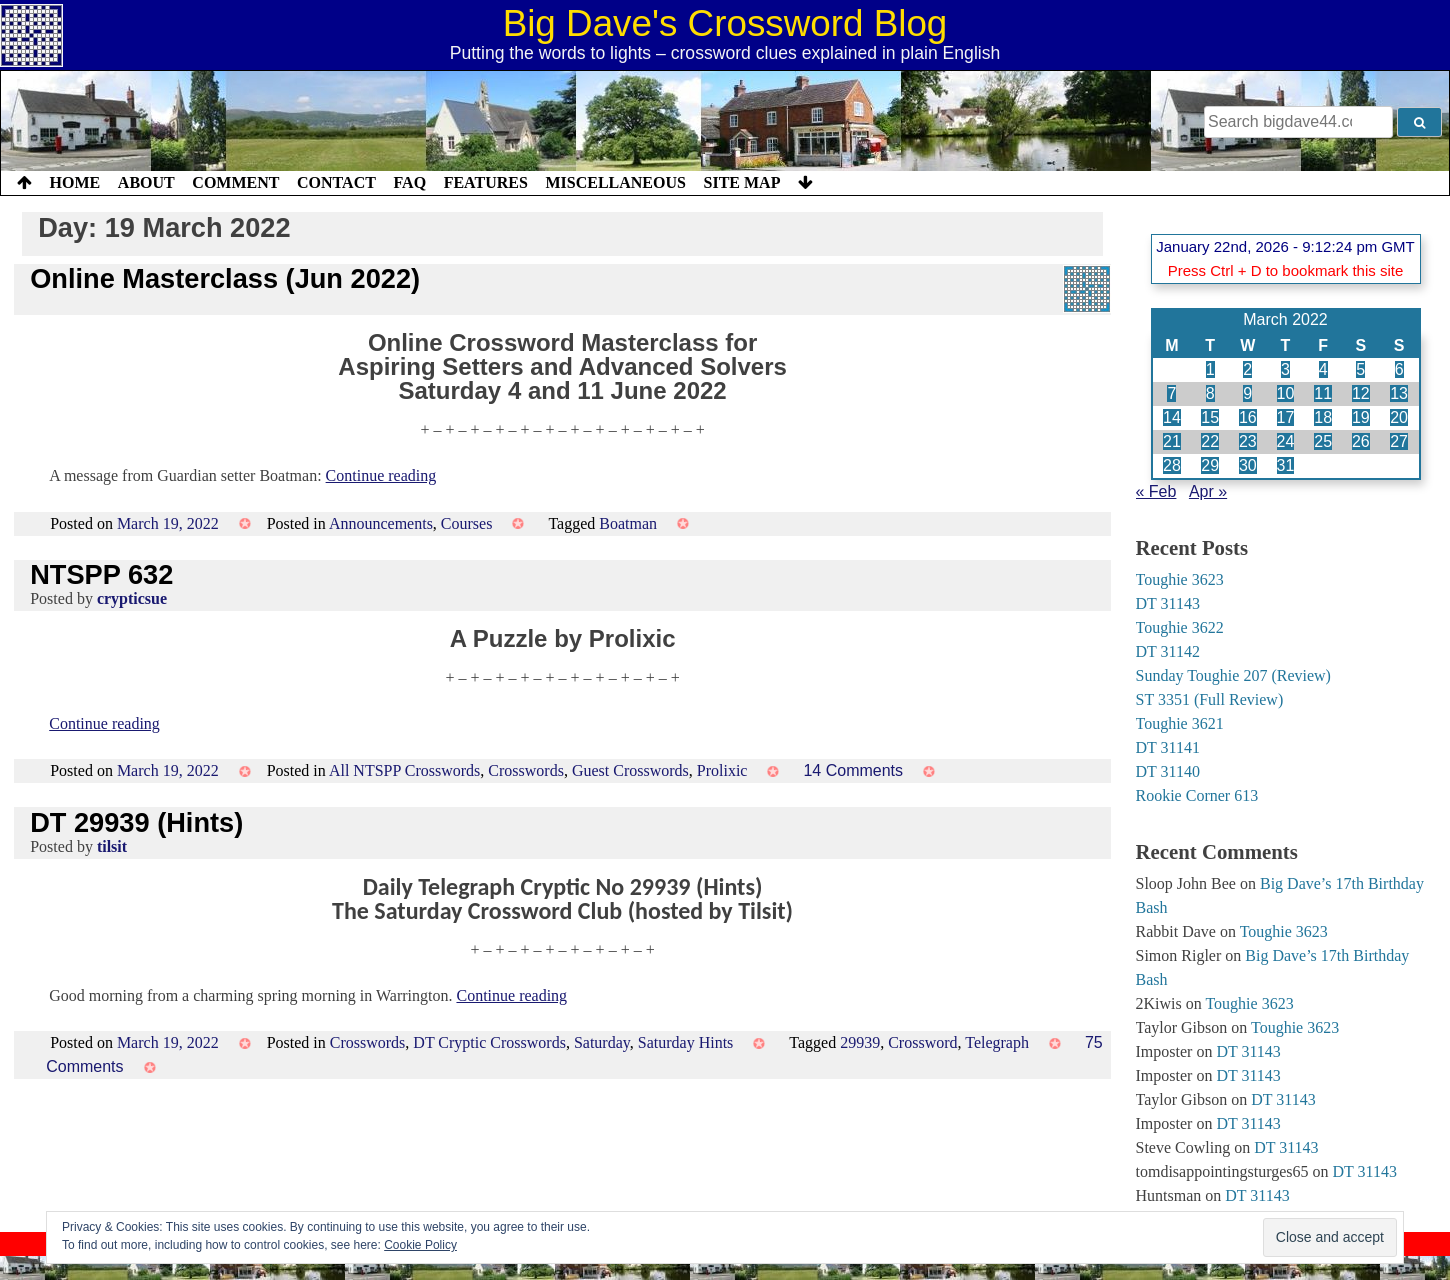 The width and height of the screenshot is (1450, 1280). What do you see at coordinates (1233, 675) in the screenshot?
I see `Sunday Toughie 207 (Review)` at bounding box center [1233, 675].